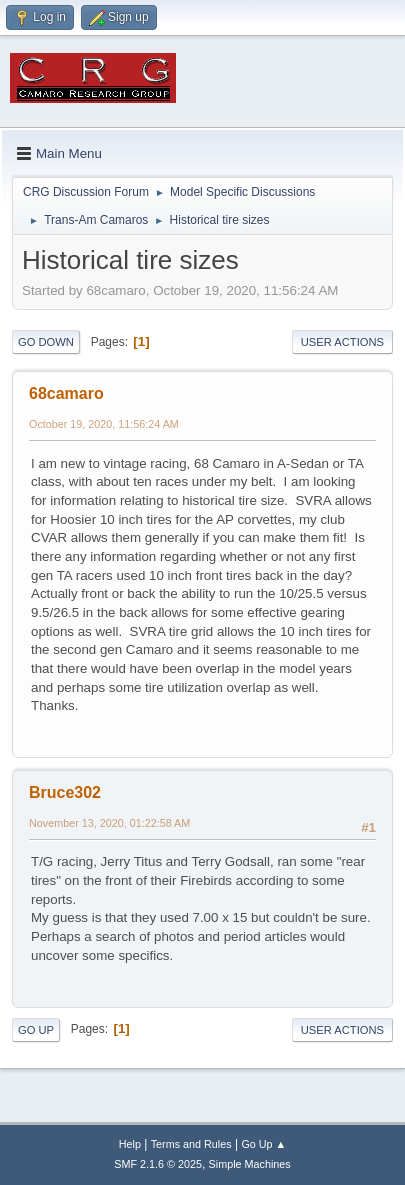  I want to click on Terms and Rules, so click(191, 1144).